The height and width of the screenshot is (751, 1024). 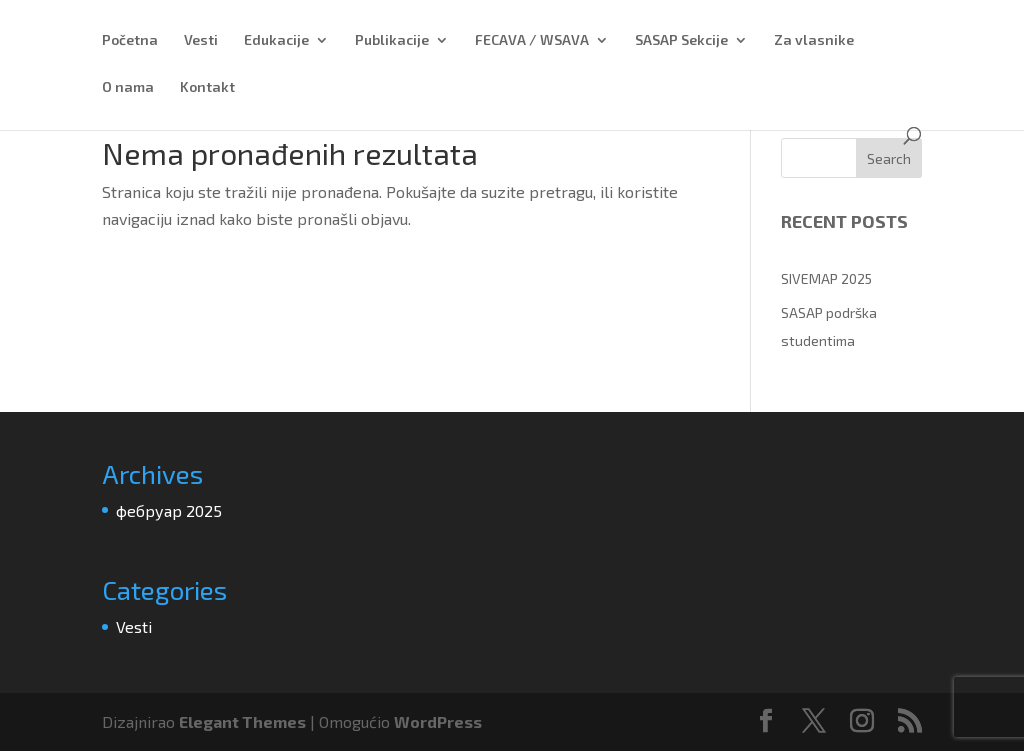 I want to click on Elegant Themes, so click(x=242, y=721).